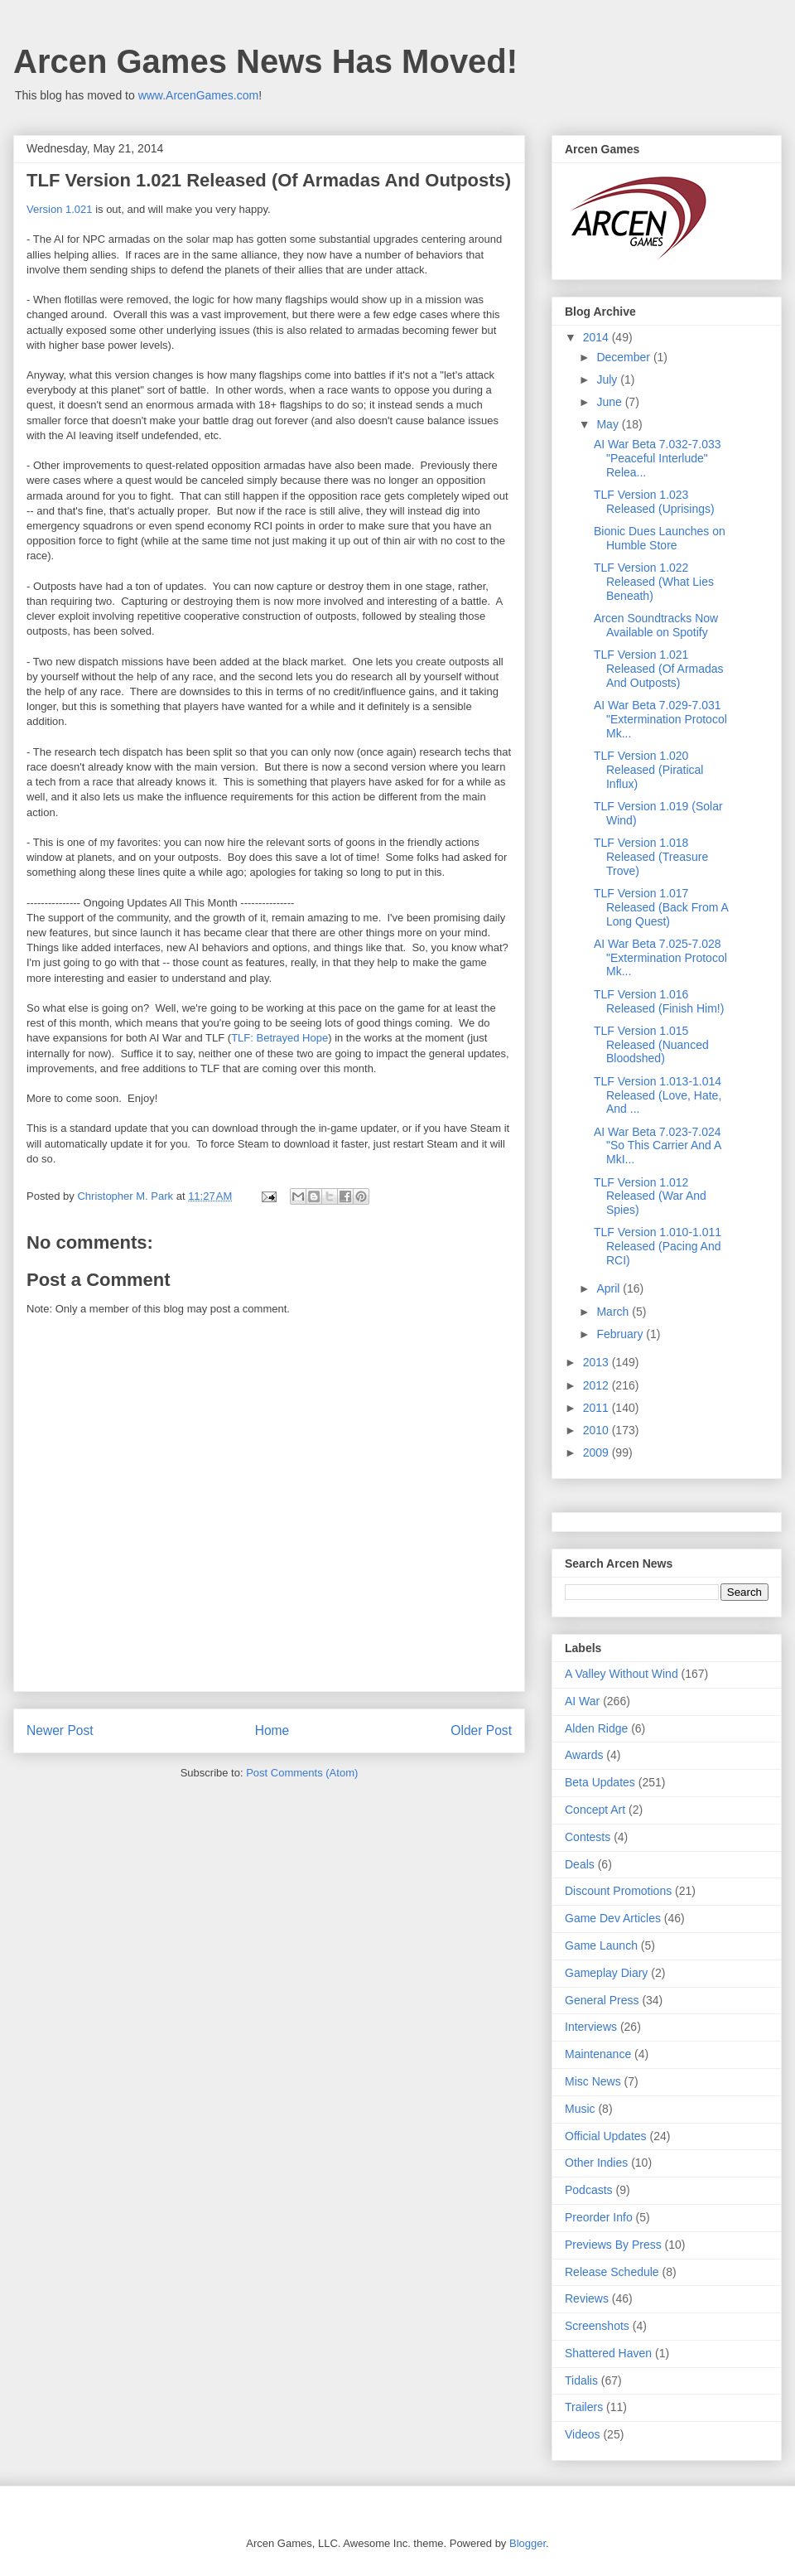  Describe the element at coordinates (527, 2543) in the screenshot. I see `Blogger` at that location.